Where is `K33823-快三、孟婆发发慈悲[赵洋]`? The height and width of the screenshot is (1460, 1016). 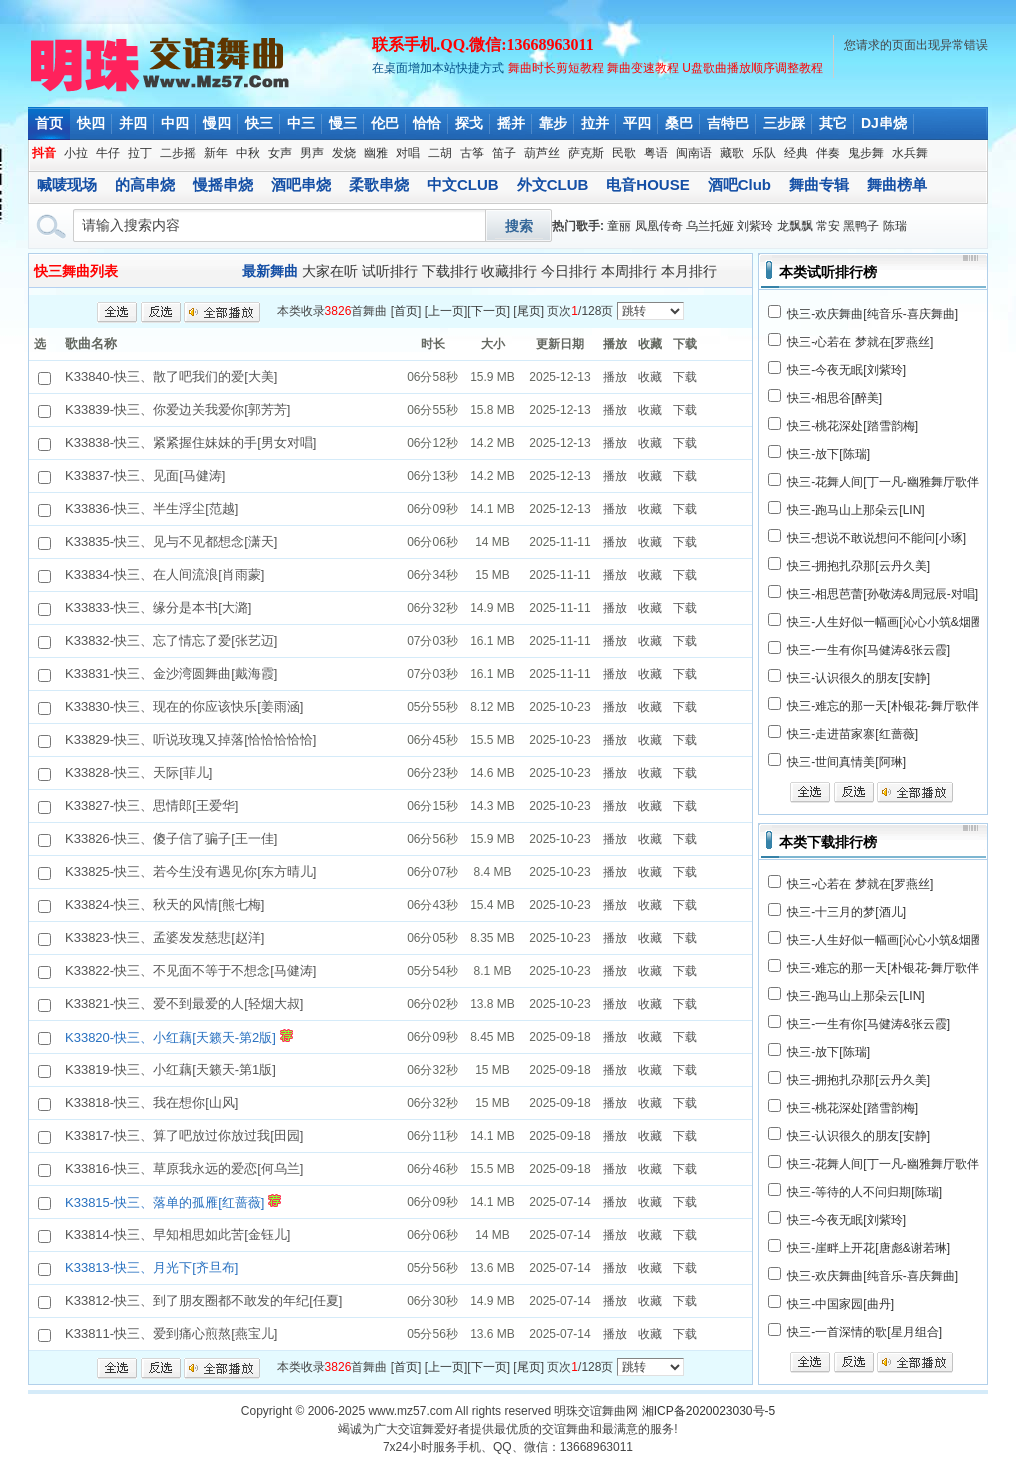 K33823-快三、孟婆发发慈悲[赵洋] is located at coordinates (164, 937).